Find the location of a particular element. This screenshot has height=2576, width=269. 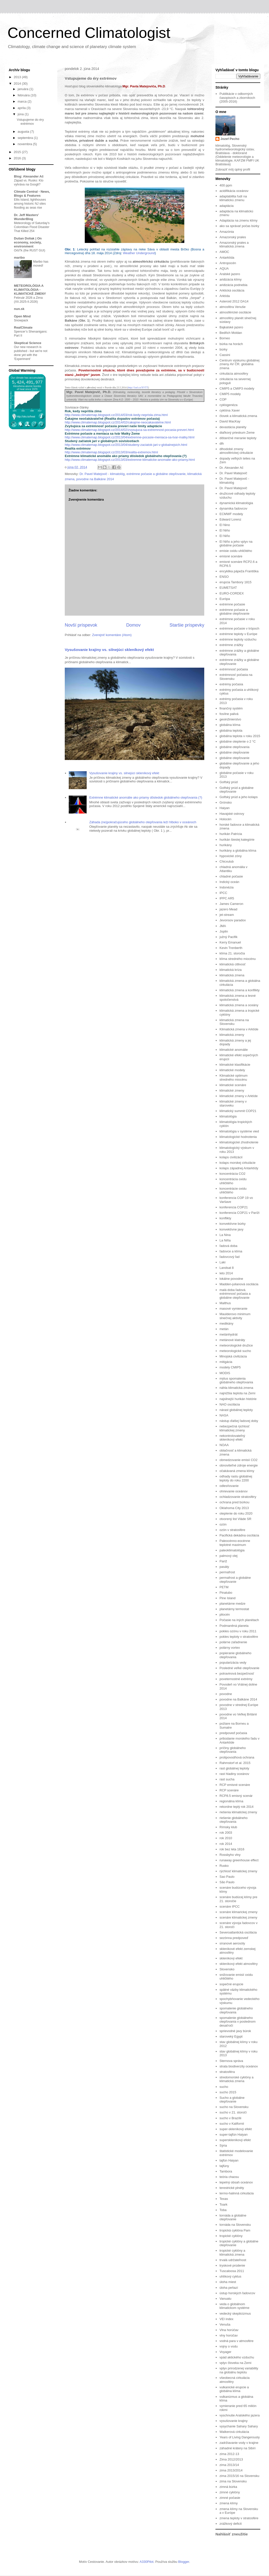

EURO-CORDEX is located at coordinates (231, 593).